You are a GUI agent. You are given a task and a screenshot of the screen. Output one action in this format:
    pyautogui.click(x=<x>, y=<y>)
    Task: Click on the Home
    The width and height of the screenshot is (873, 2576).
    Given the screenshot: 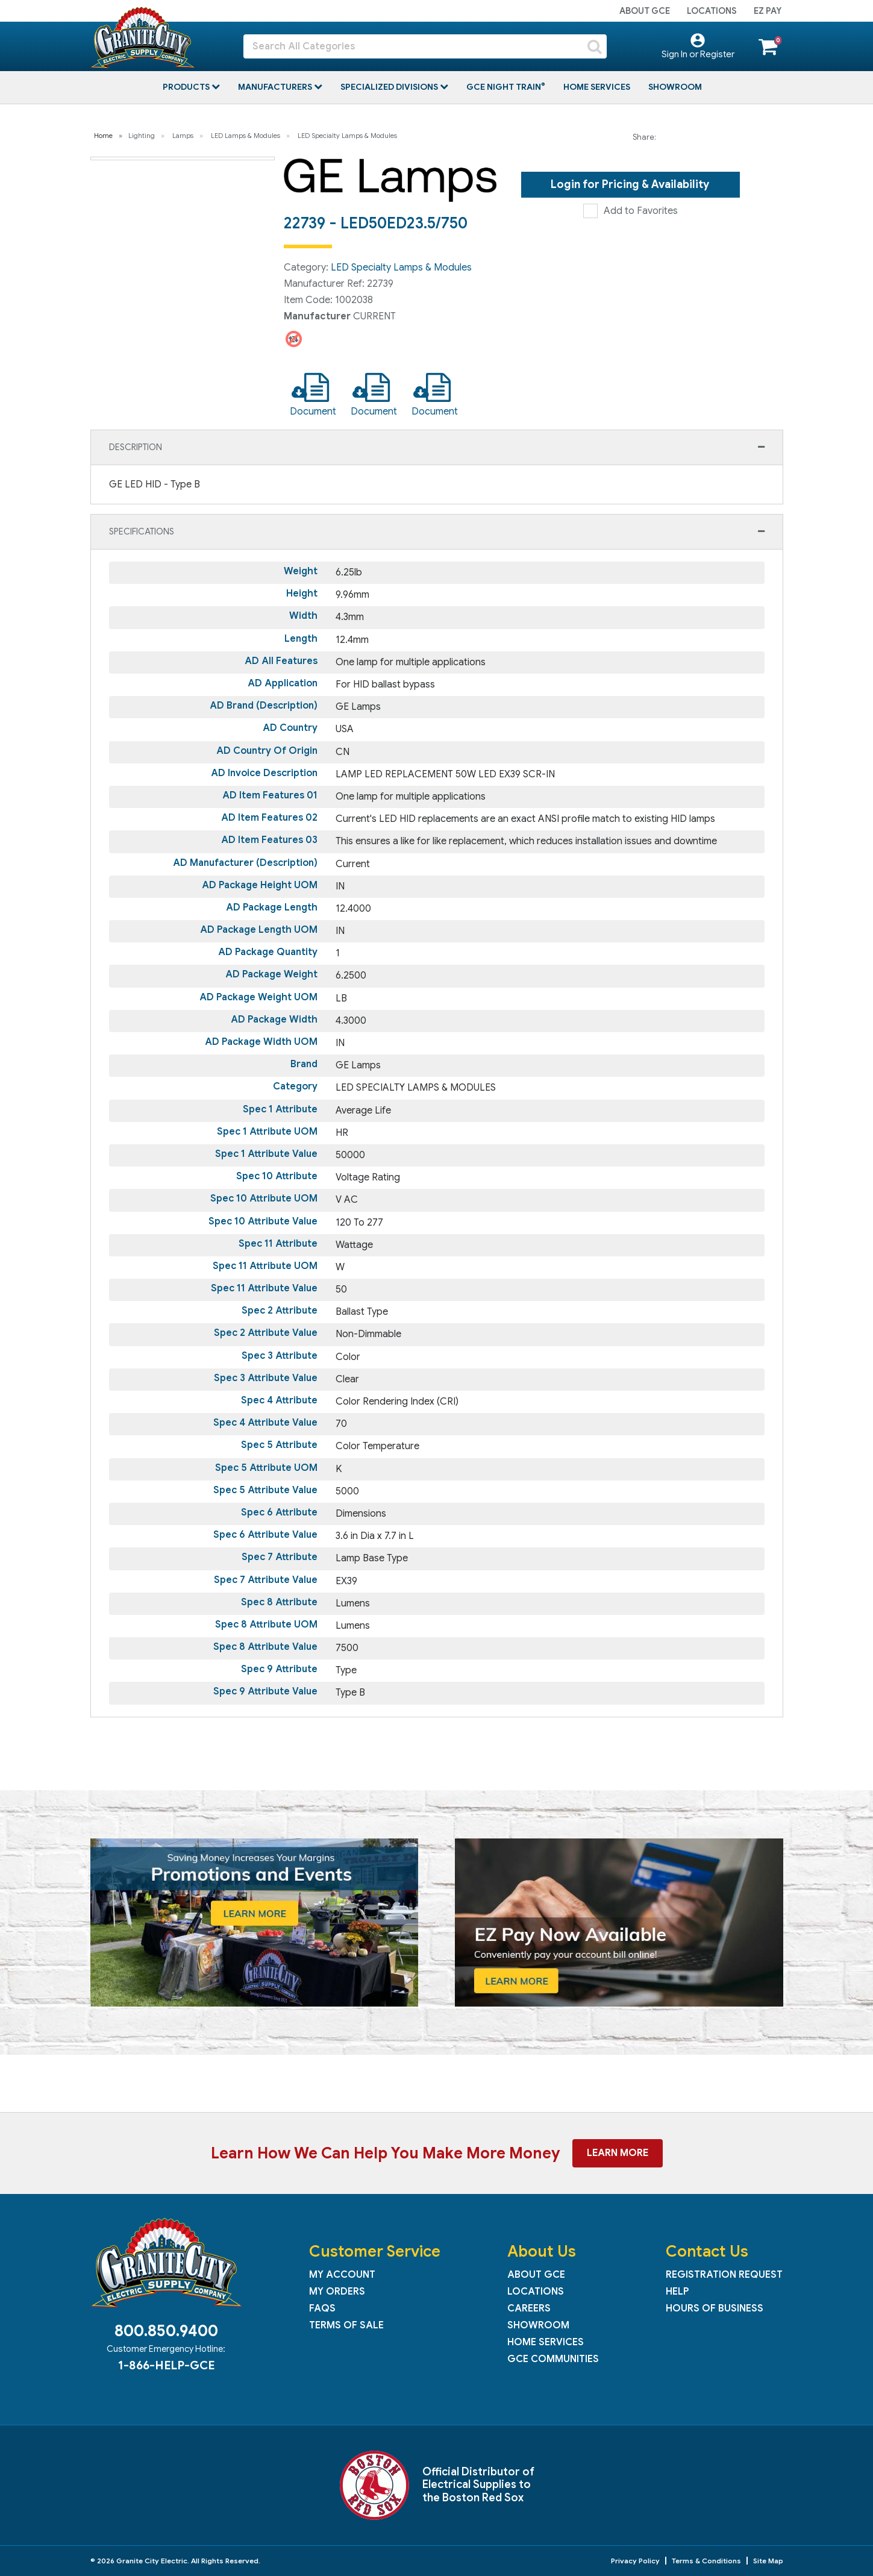 What is the action you would take?
    pyautogui.click(x=103, y=135)
    